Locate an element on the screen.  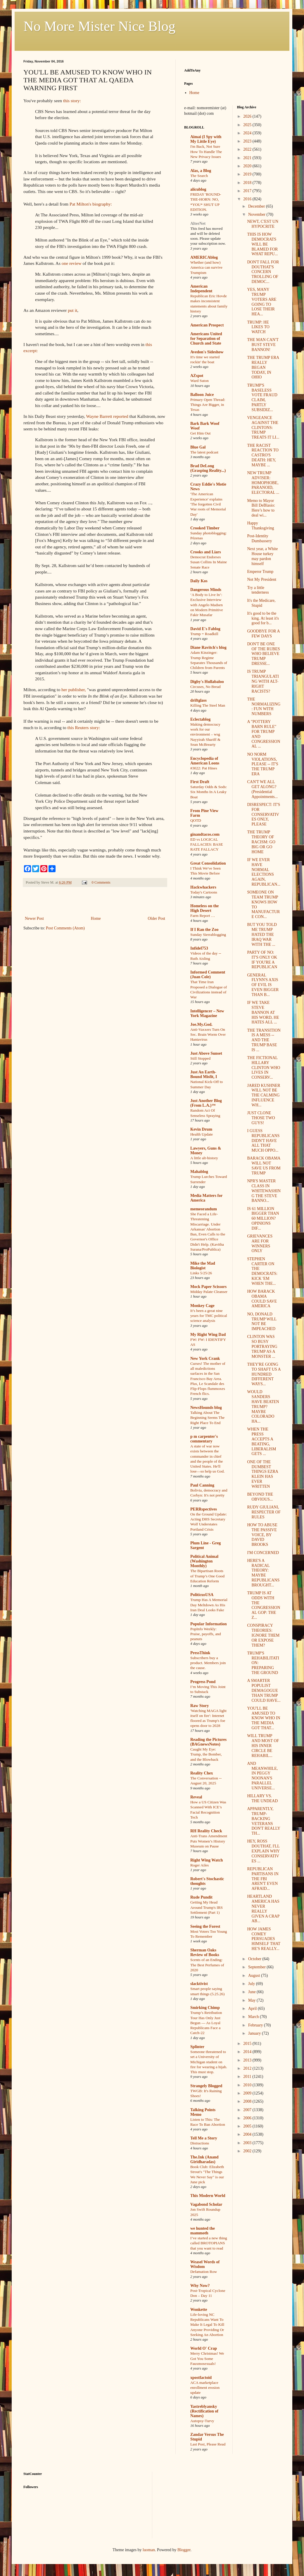
HOW TO ABUSE THE PASSIVE VOICE, BY DAVID BROOKS is located at coordinates (262, 1535).